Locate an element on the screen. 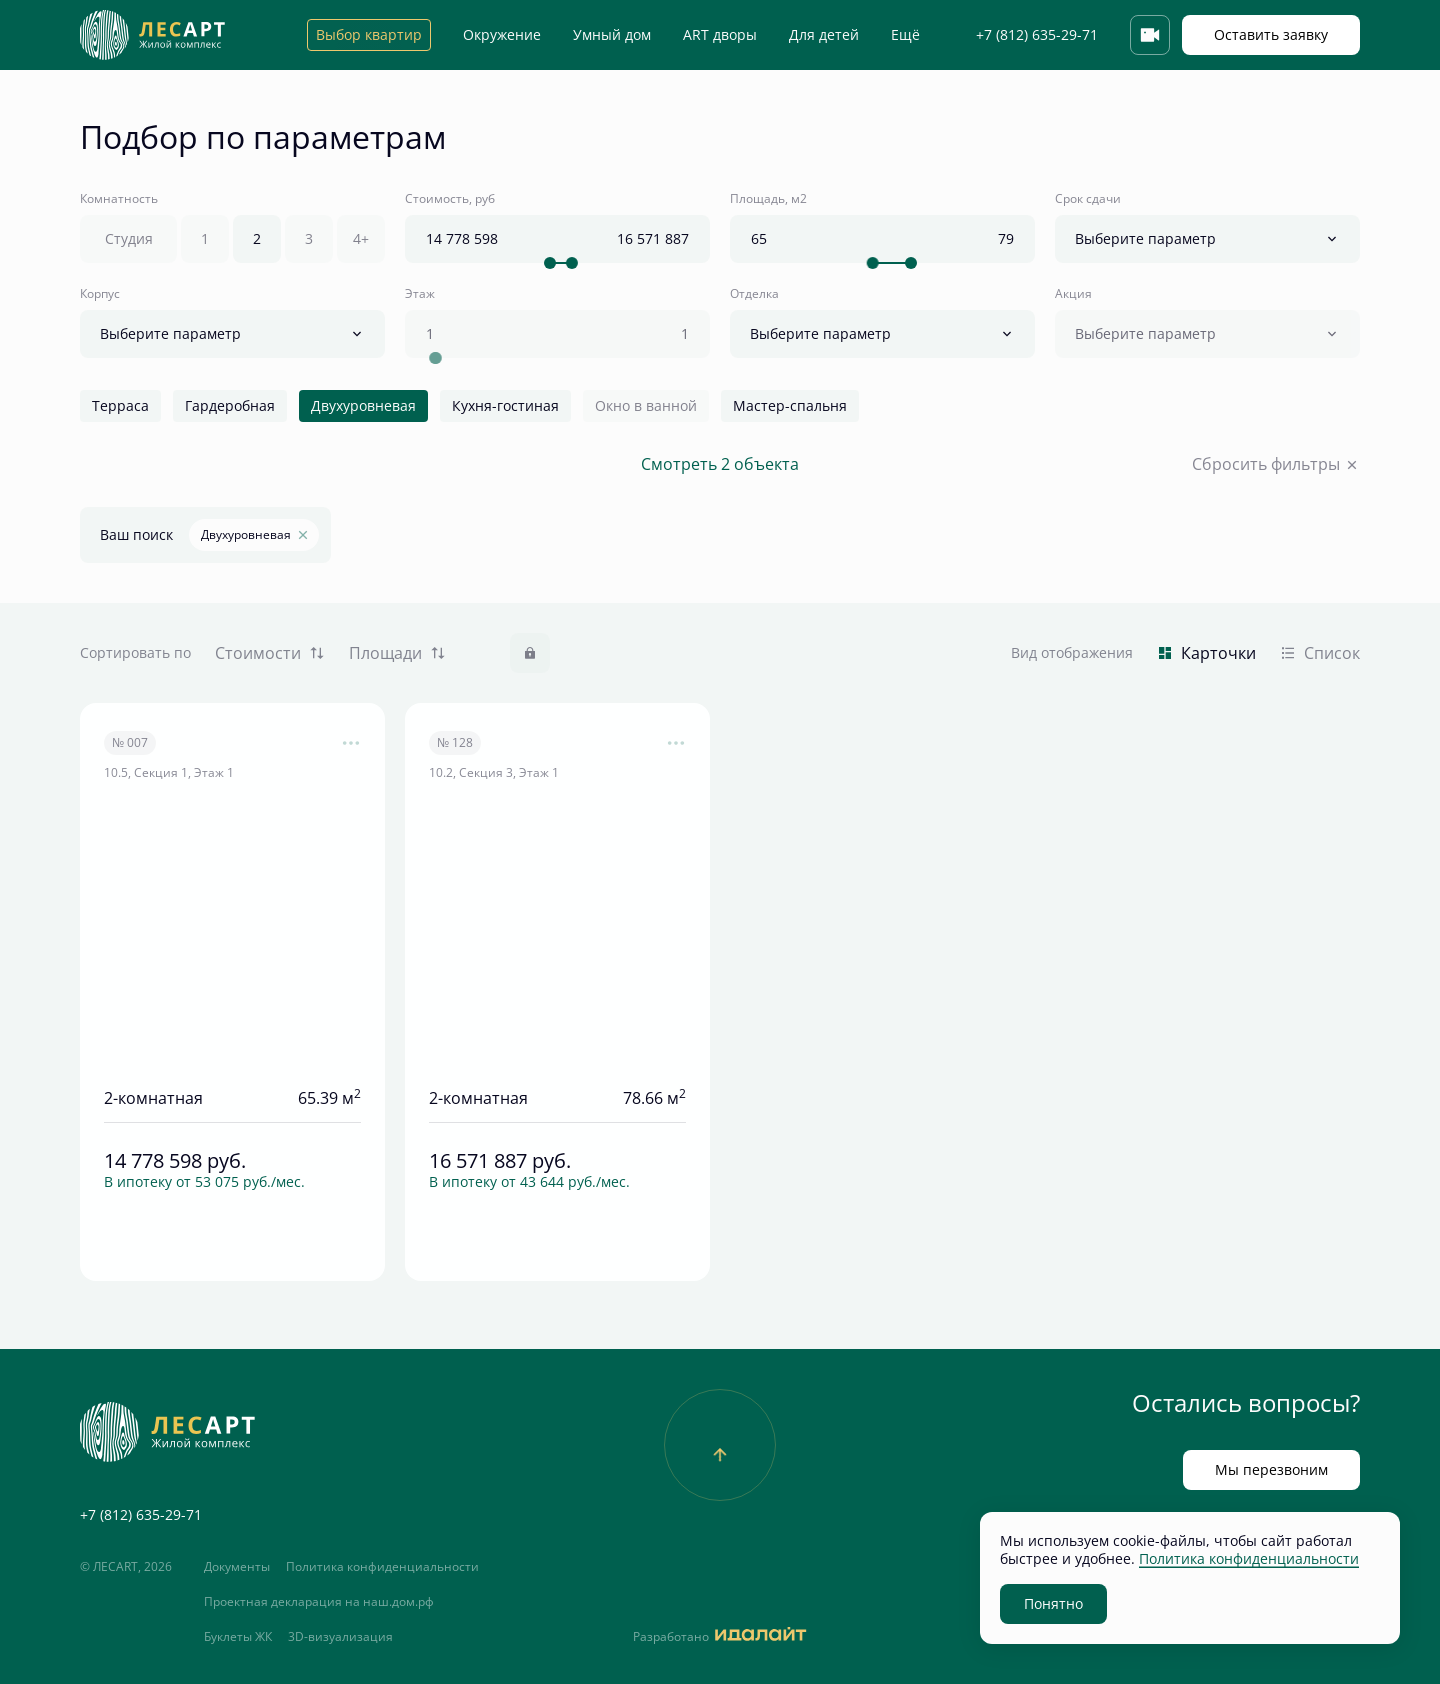 Image resolution: width=1440 pixels, height=1684 pixels. Проектная декларация на наш.дом.рф is located at coordinates (319, 1602).